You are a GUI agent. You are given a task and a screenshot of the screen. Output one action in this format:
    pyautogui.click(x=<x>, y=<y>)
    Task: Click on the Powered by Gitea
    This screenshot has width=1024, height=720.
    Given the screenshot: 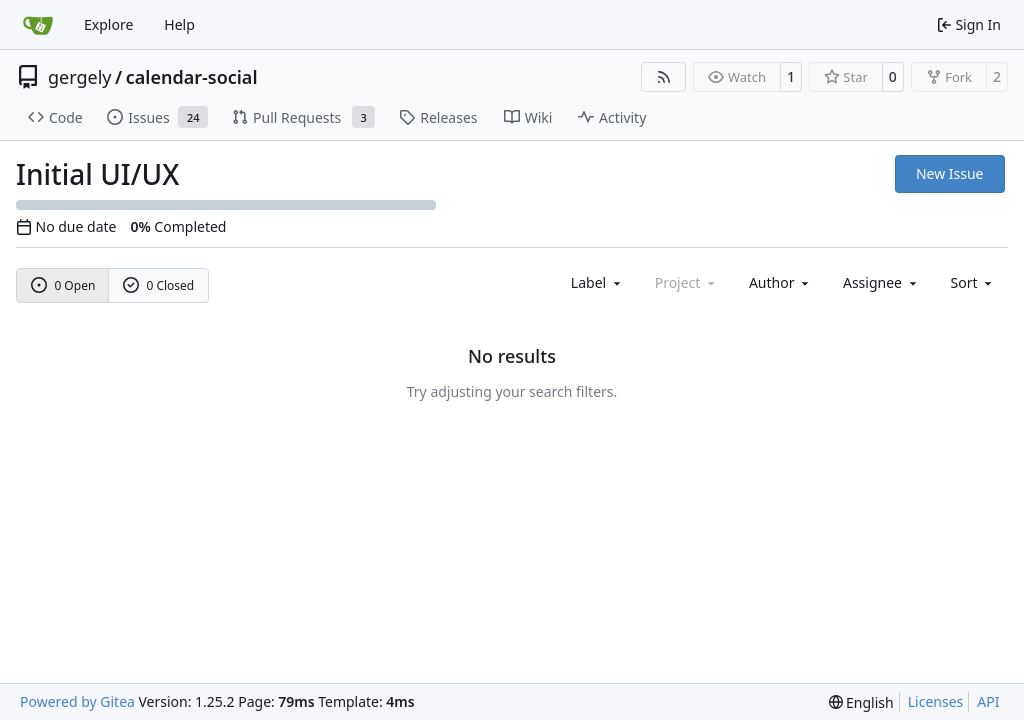 What is the action you would take?
    pyautogui.click(x=77, y=701)
    